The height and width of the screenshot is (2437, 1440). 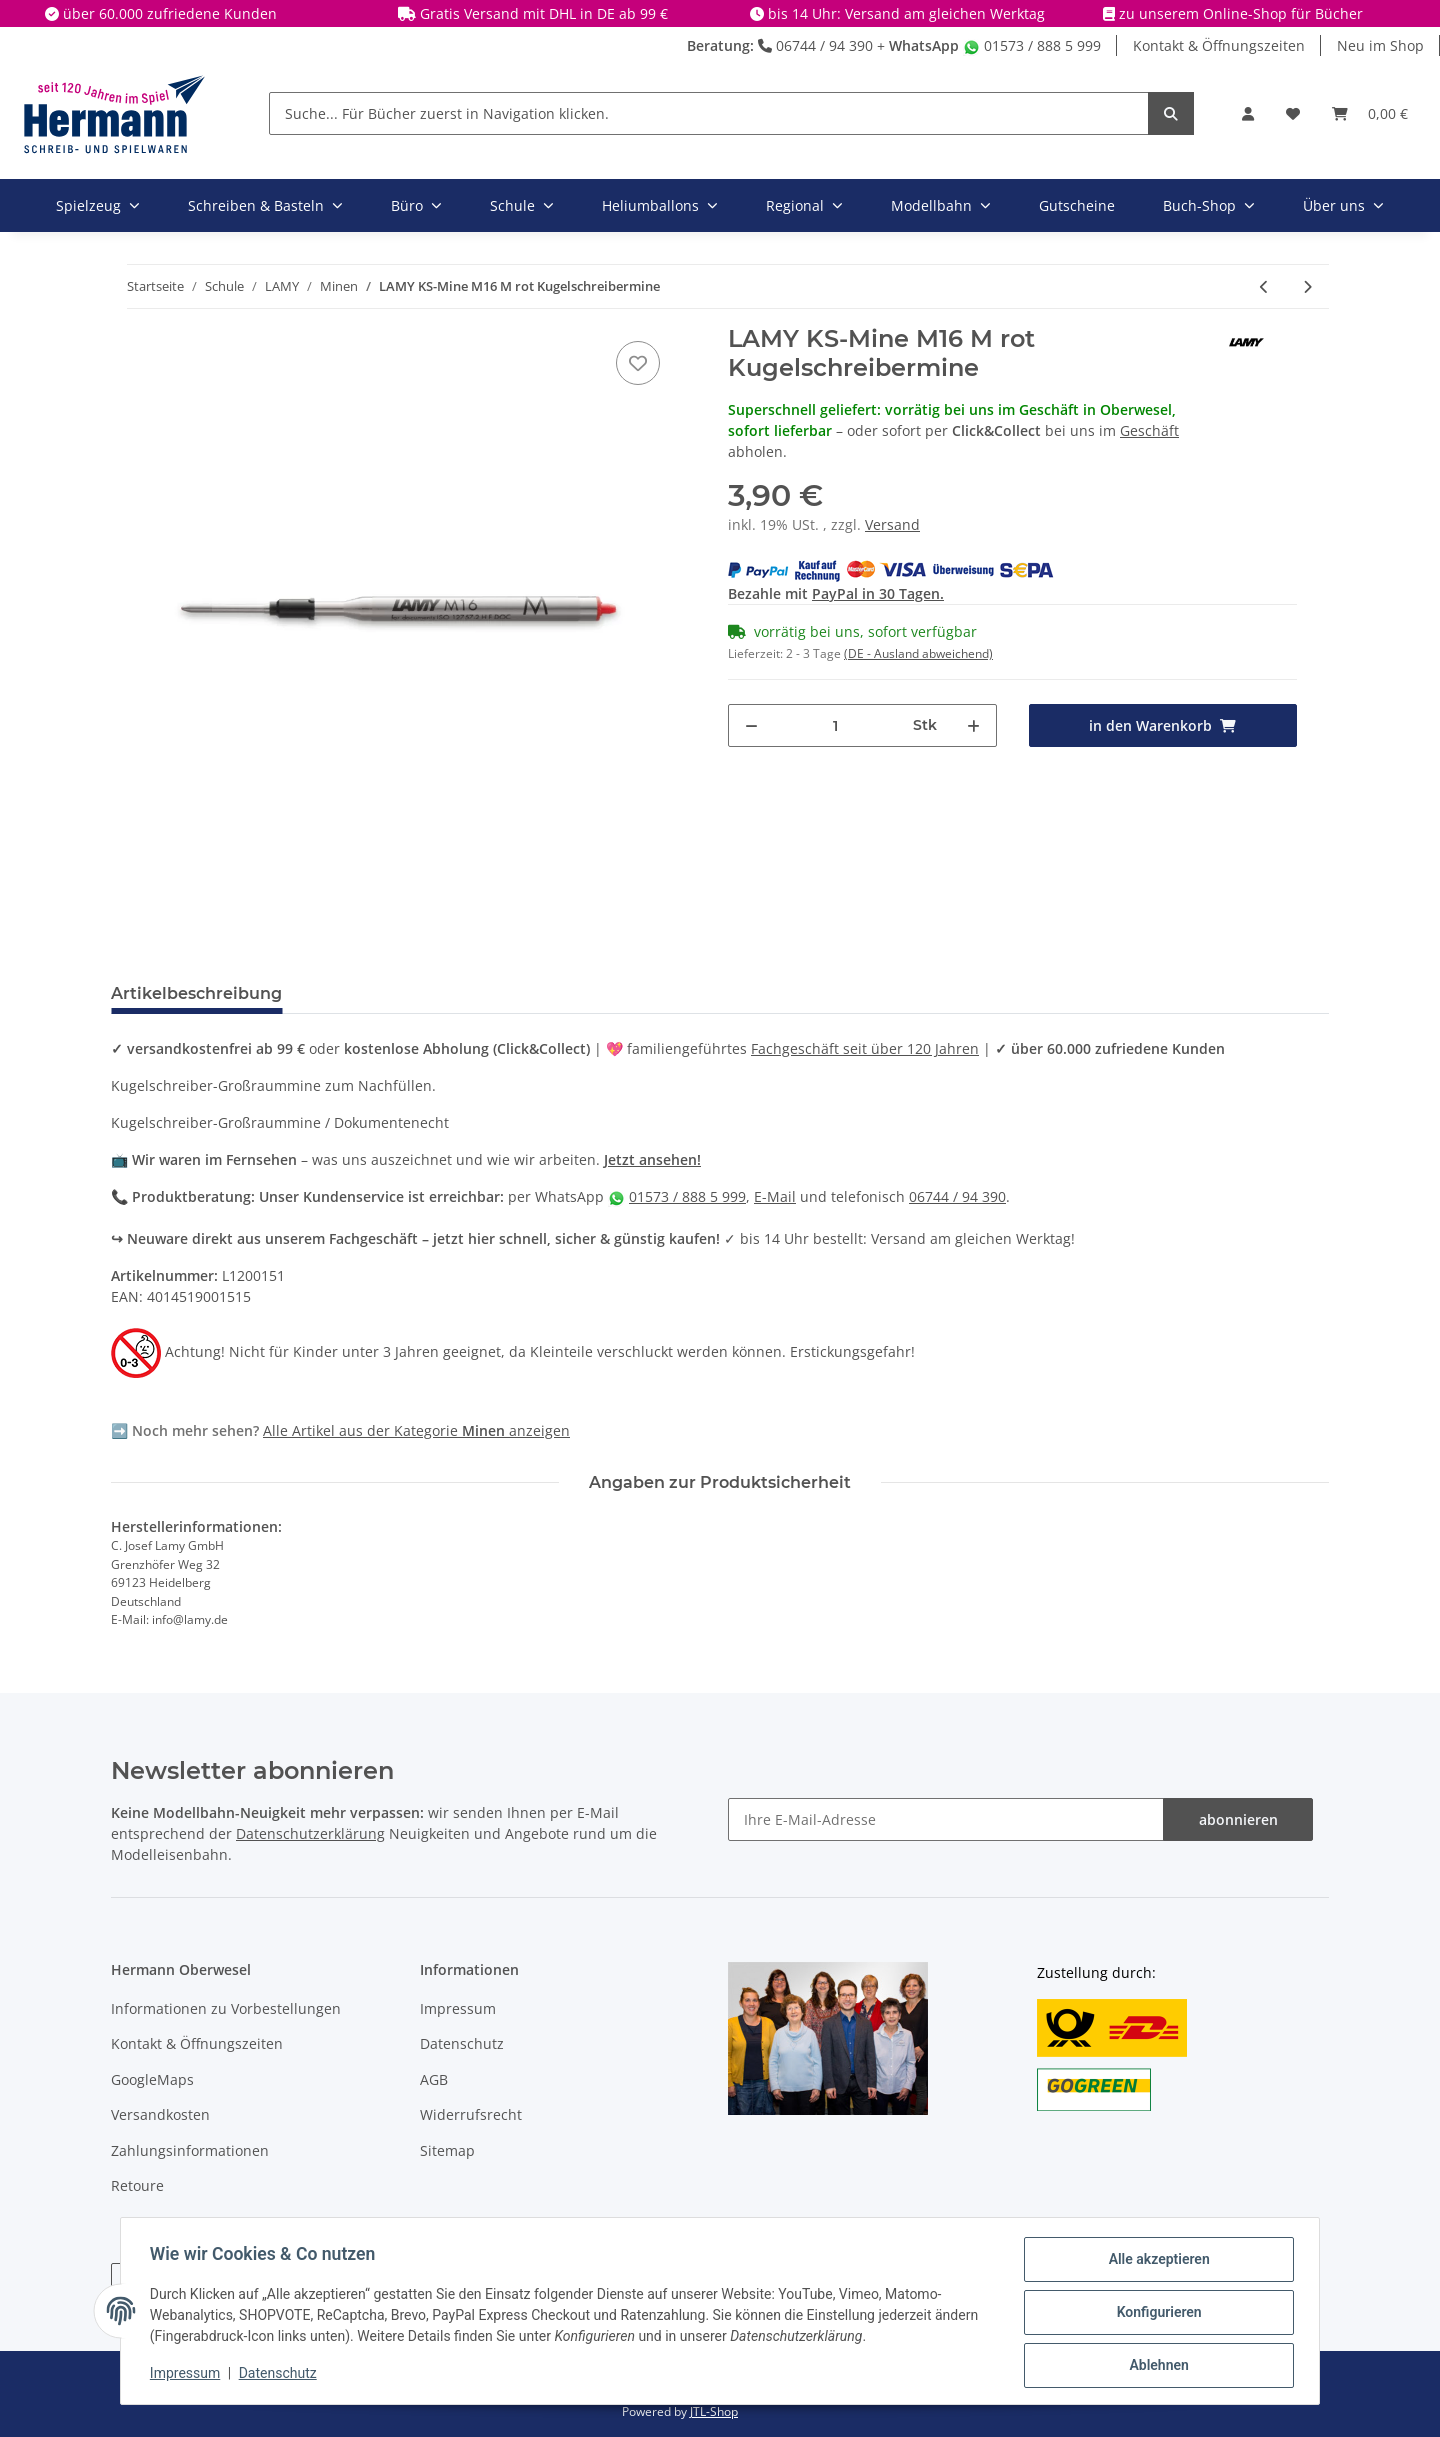 What do you see at coordinates (447, 2150) in the screenshot?
I see `Sitemap` at bounding box center [447, 2150].